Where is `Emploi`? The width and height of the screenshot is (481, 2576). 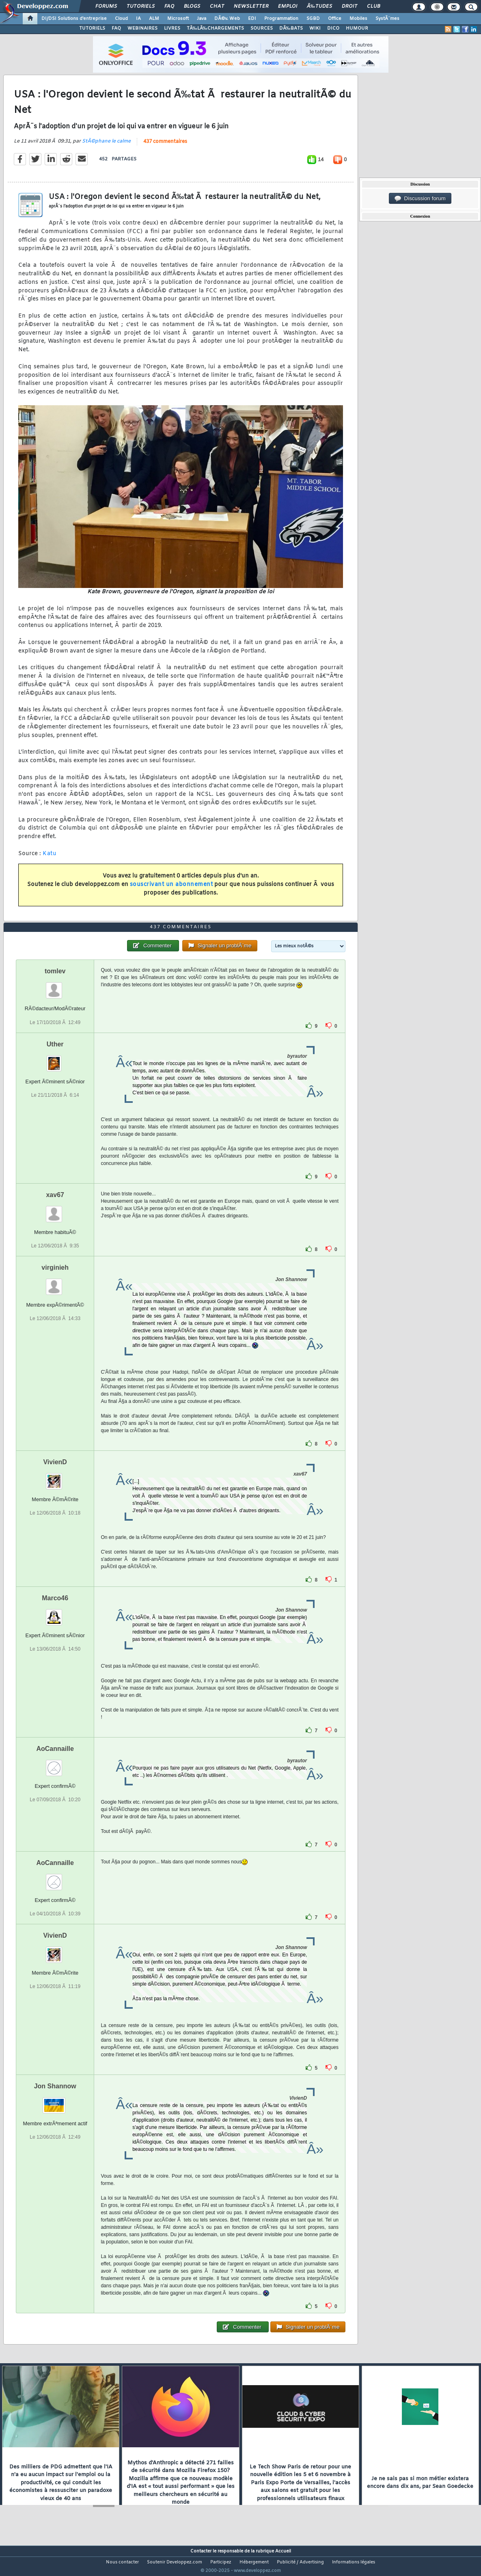
Emploi is located at coordinates (287, 6).